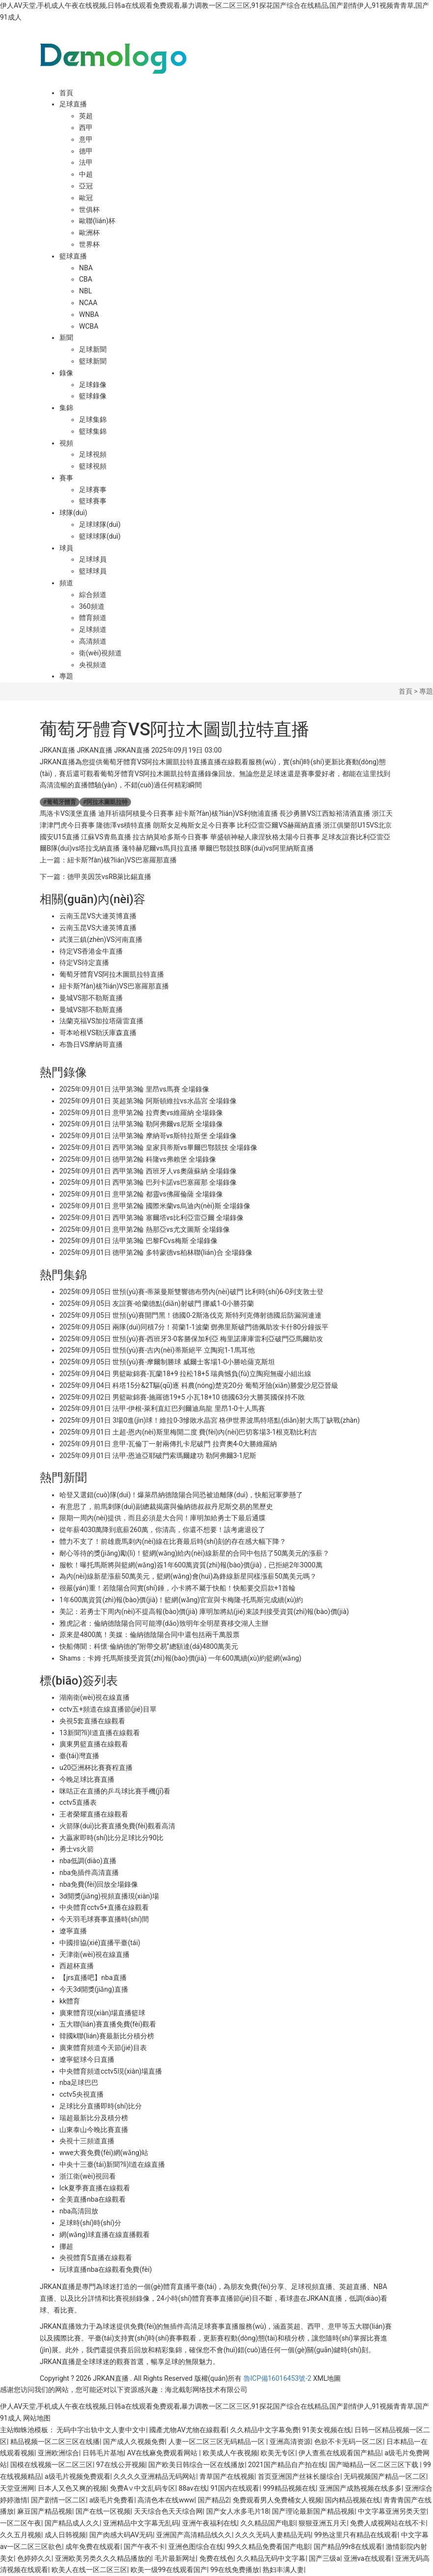 Image resolution: width=433 pixels, height=2576 pixels. What do you see at coordinates (59, 802) in the screenshot?
I see `葡萄牙體育` at bounding box center [59, 802].